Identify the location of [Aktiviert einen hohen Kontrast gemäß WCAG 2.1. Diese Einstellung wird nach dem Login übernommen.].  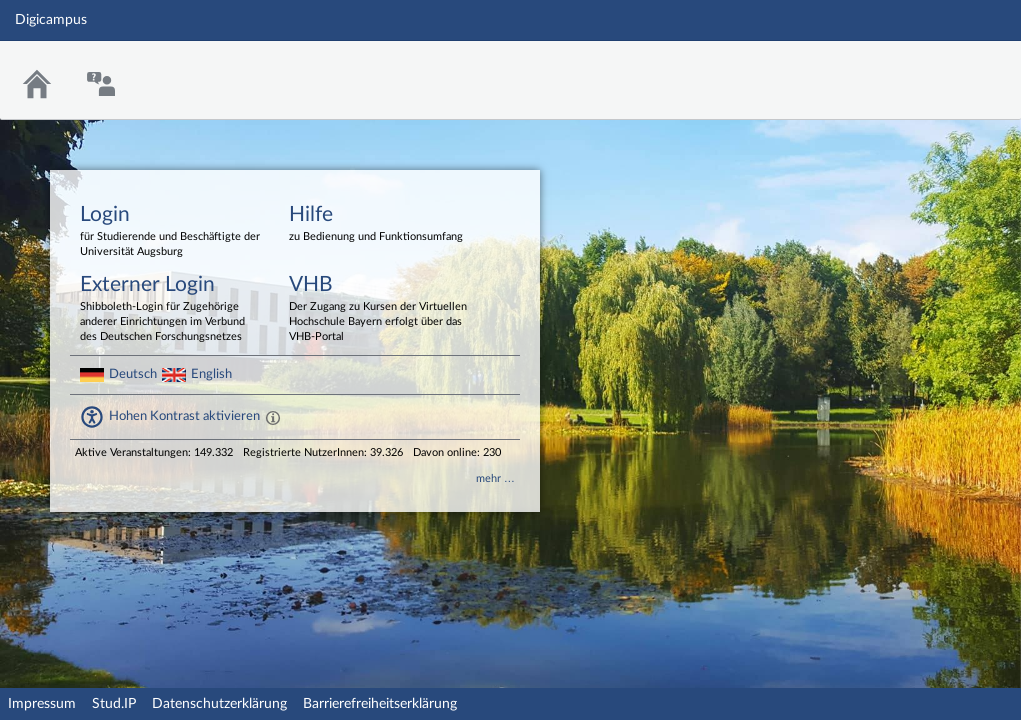
(273, 417).